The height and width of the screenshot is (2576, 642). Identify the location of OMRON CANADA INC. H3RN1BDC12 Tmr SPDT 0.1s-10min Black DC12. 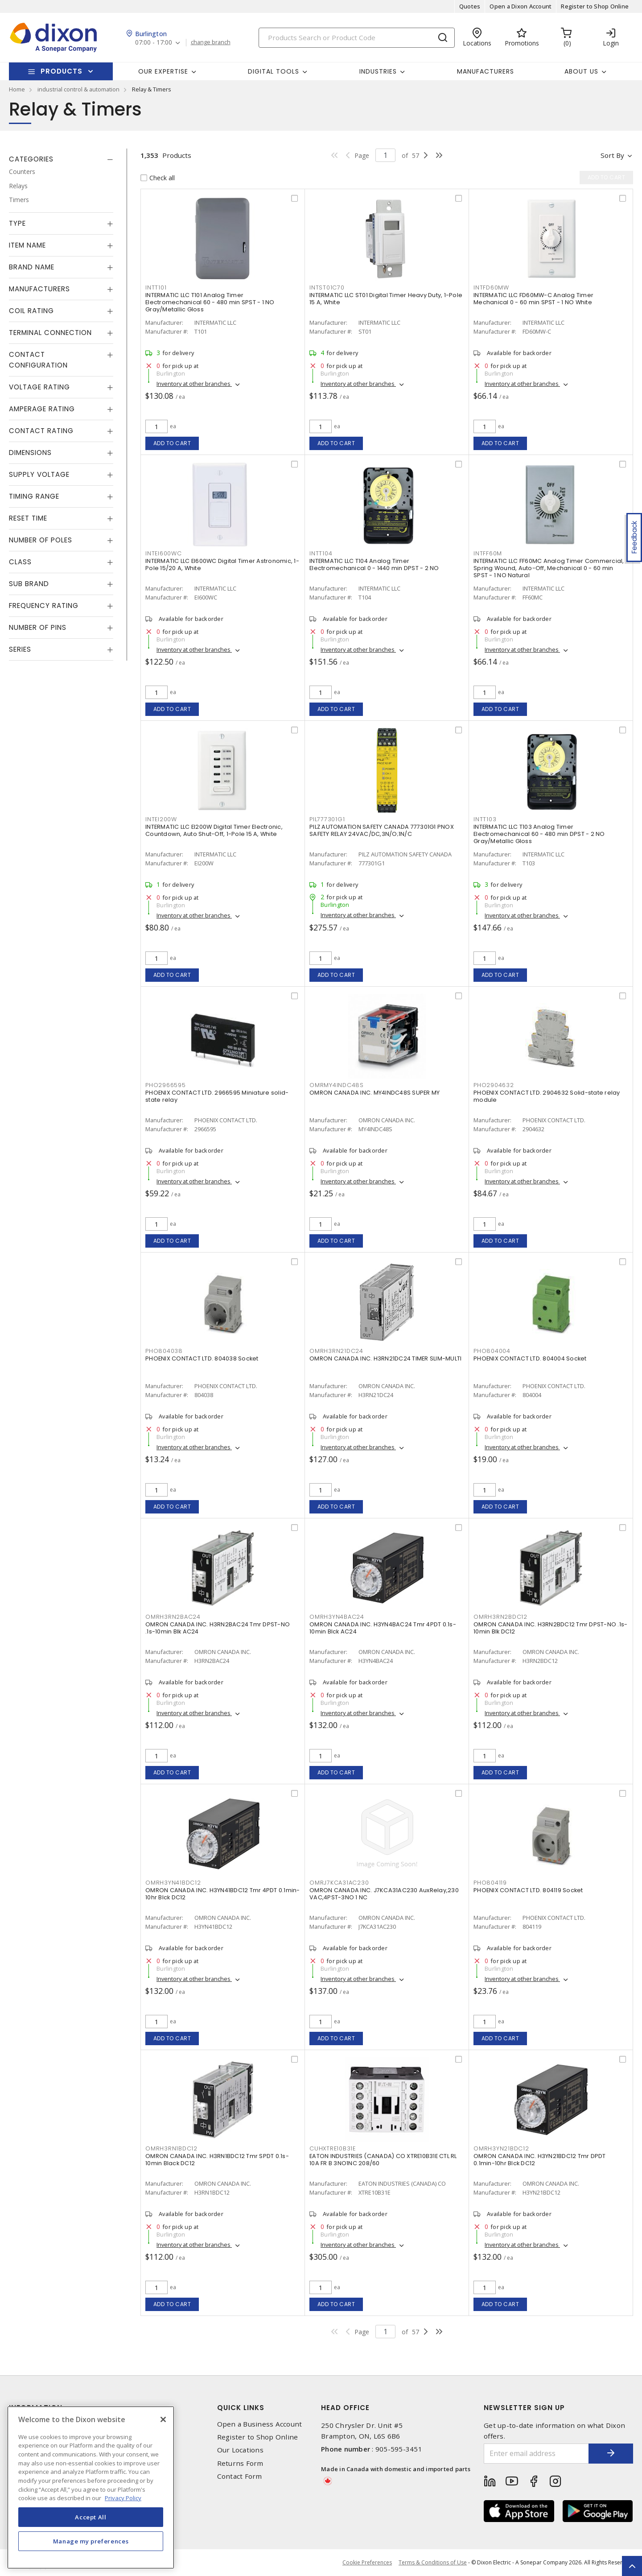
(217, 2159).